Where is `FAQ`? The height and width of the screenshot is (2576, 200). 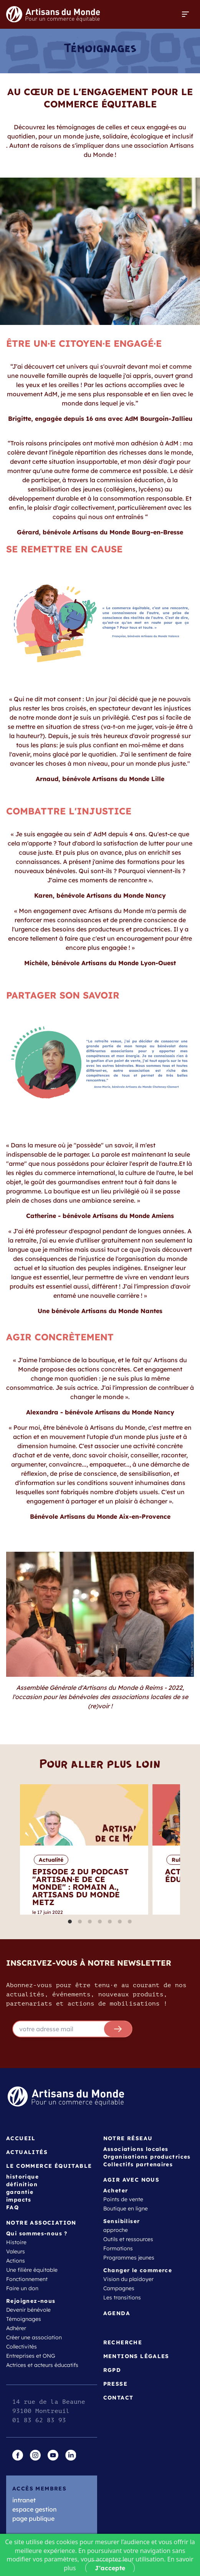 FAQ is located at coordinates (12, 2207).